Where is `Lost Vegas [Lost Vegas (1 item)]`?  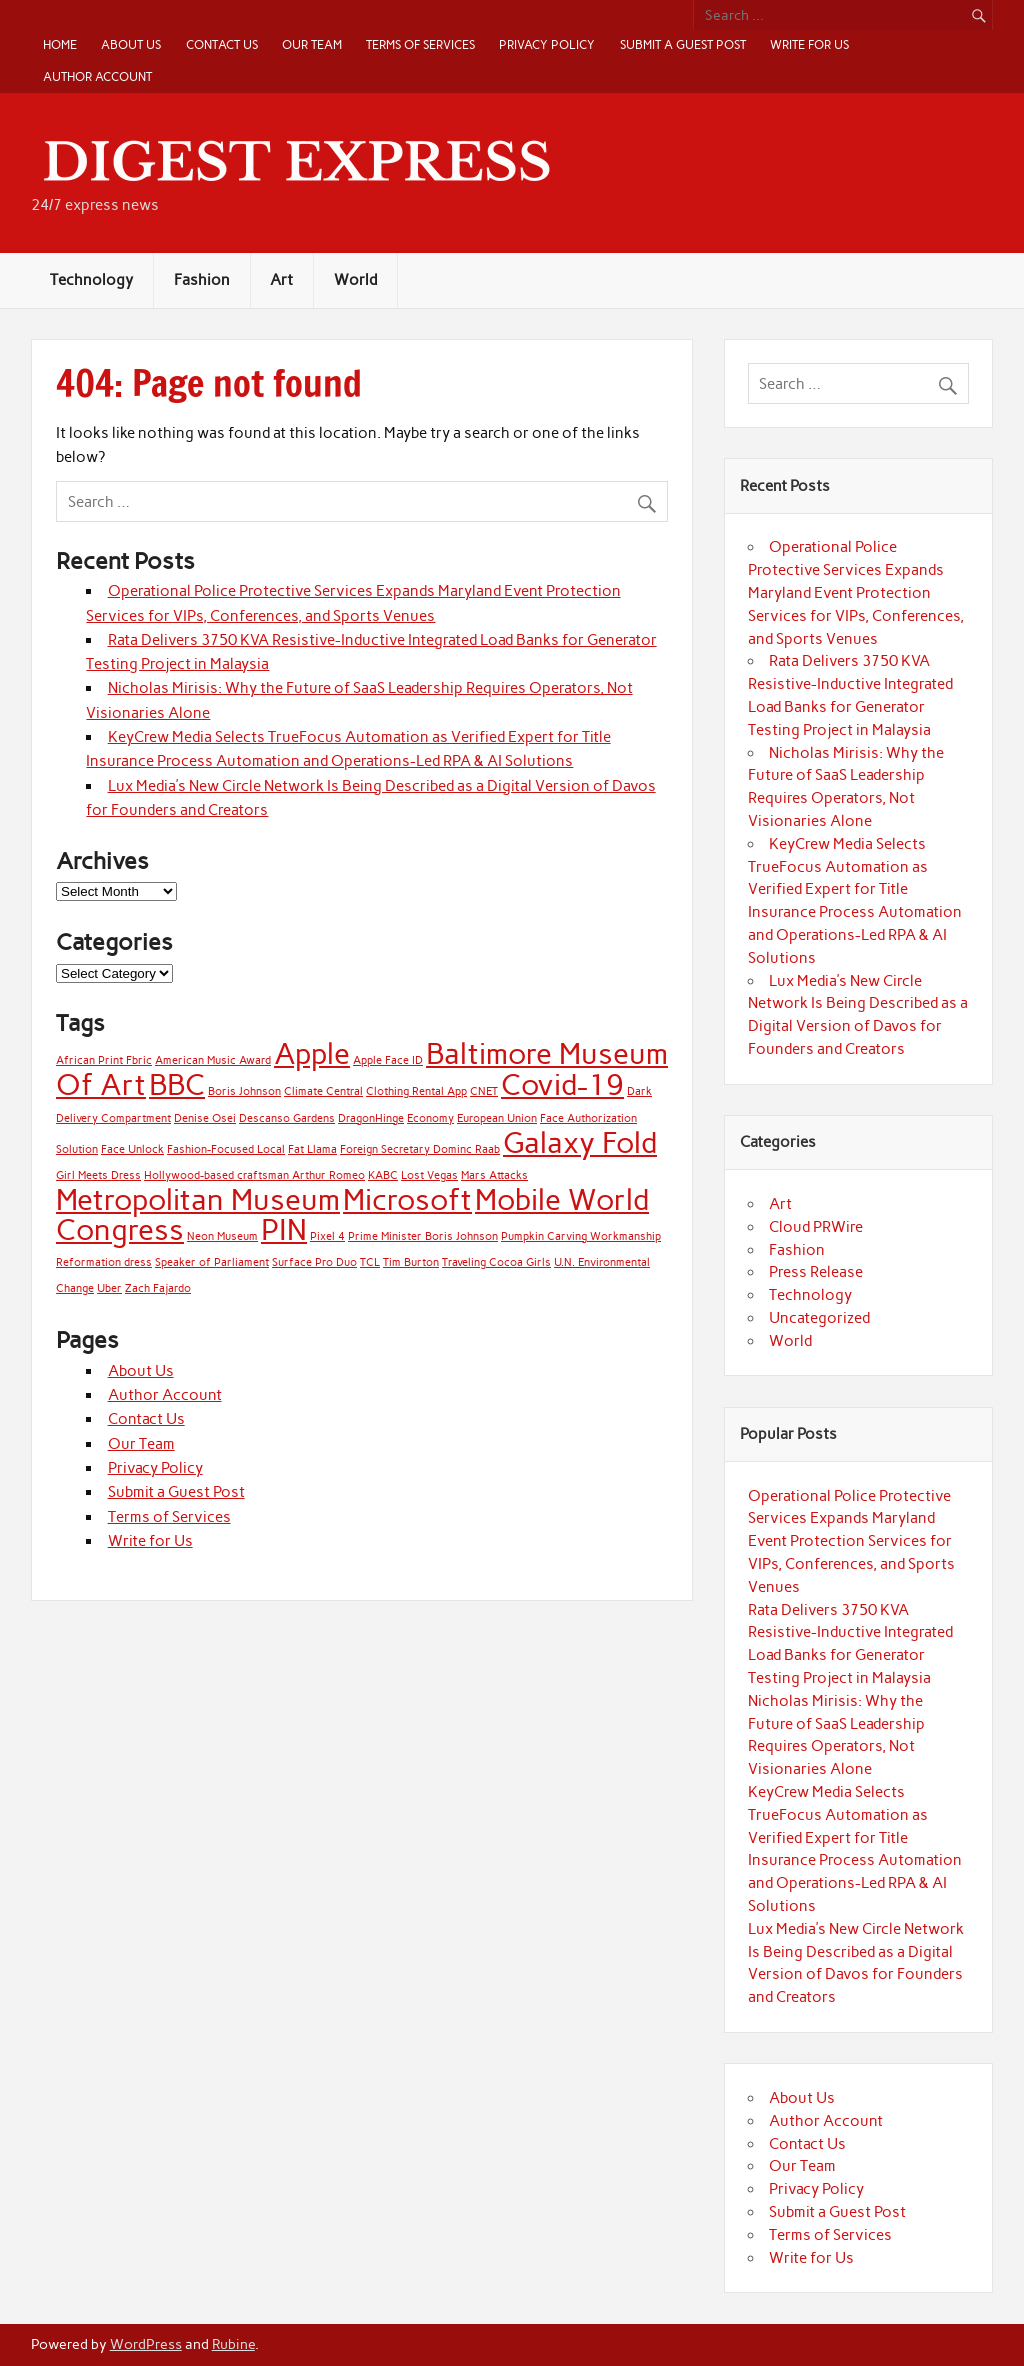
Lost Vegas [Lost Vegas (1 item)] is located at coordinates (429, 1175).